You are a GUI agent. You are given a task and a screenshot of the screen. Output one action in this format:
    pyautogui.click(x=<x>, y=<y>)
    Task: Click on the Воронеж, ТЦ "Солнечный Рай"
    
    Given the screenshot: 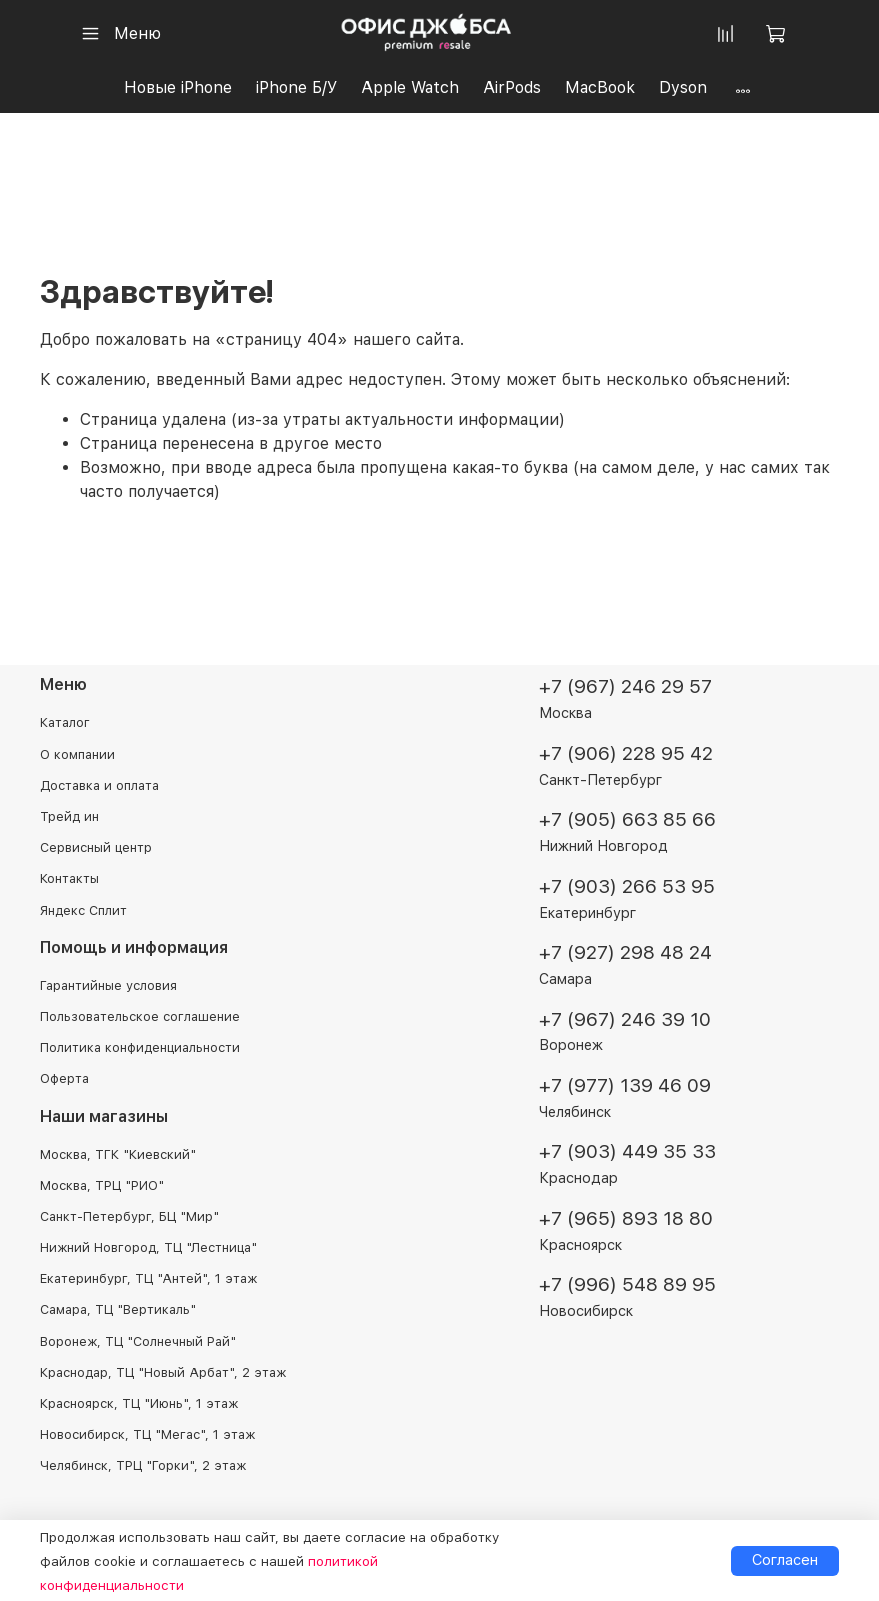 What is the action you would take?
    pyautogui.click(x=138, y=1341)
    